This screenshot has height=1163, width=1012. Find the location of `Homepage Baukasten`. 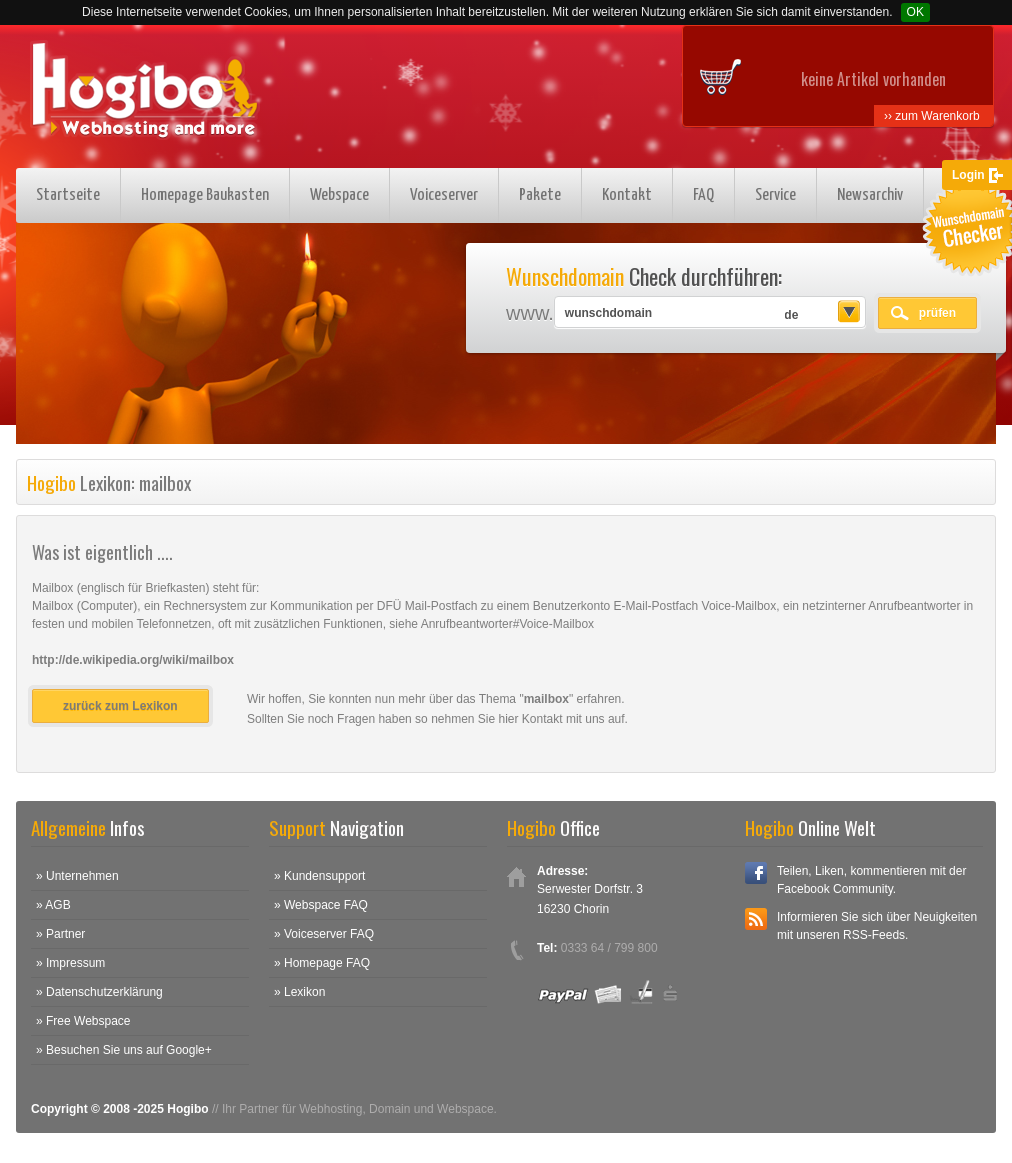

Homepage Baukasten is located at coordinates (205, 195).